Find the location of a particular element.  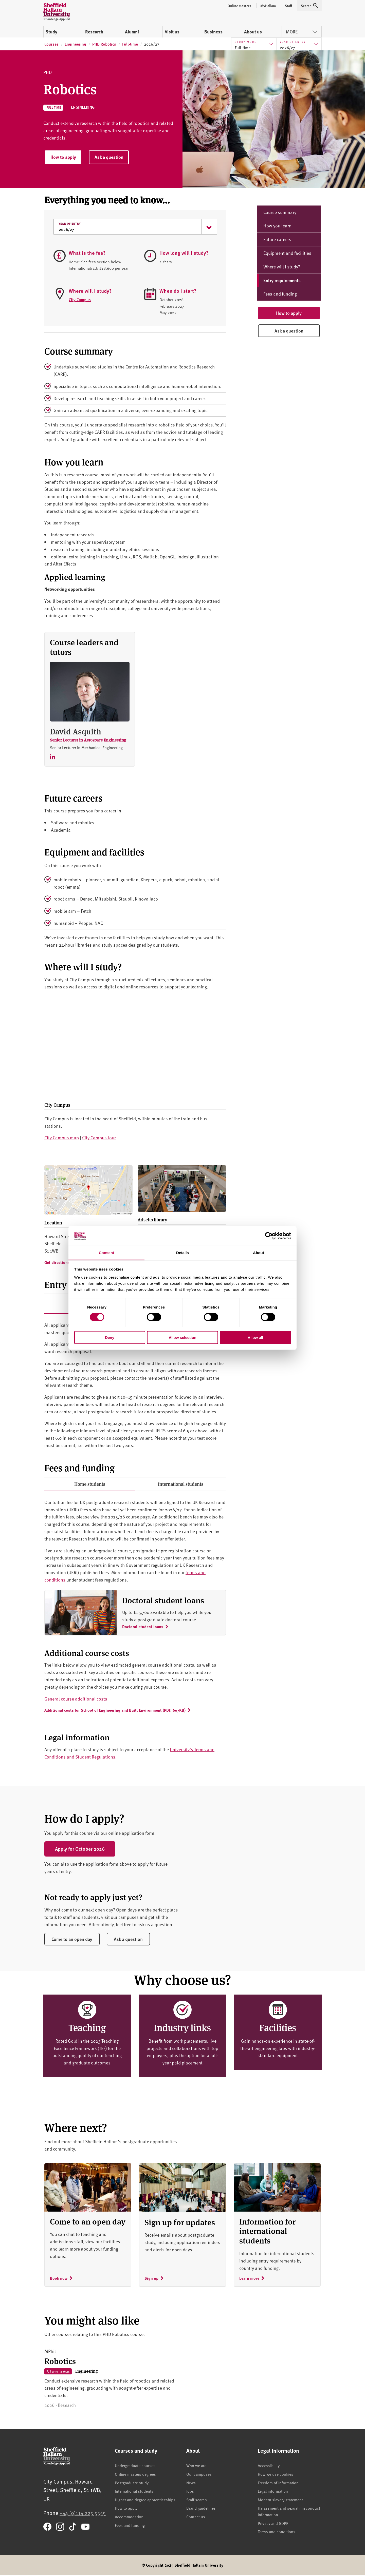

Book now is located at coordinates (58, 2279).